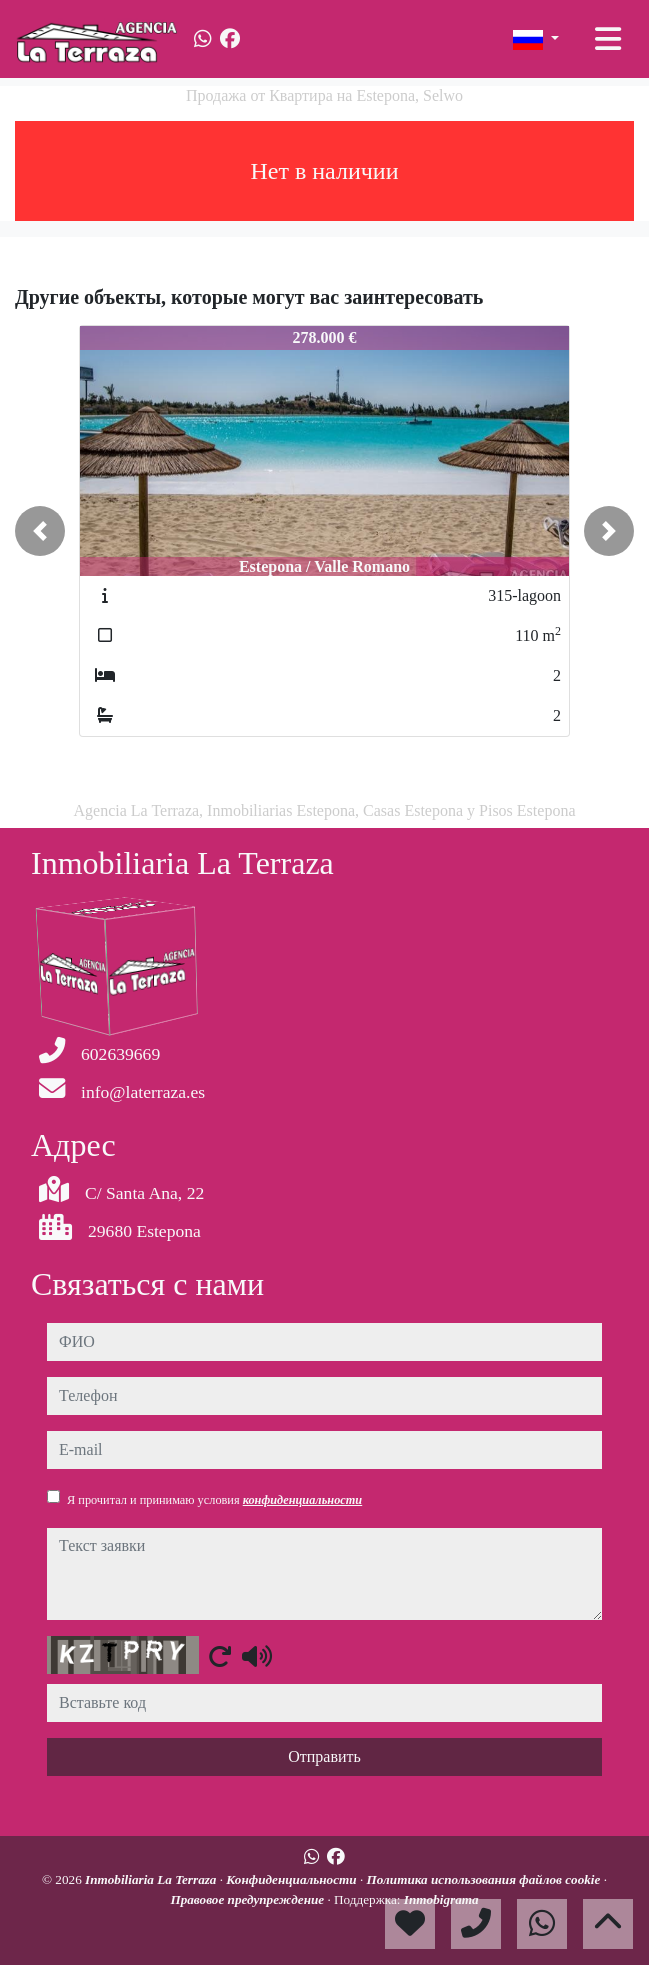 The image size is (649, 1965). I want to click on Inmobiliaria La Terraza, so click(152, 1879).